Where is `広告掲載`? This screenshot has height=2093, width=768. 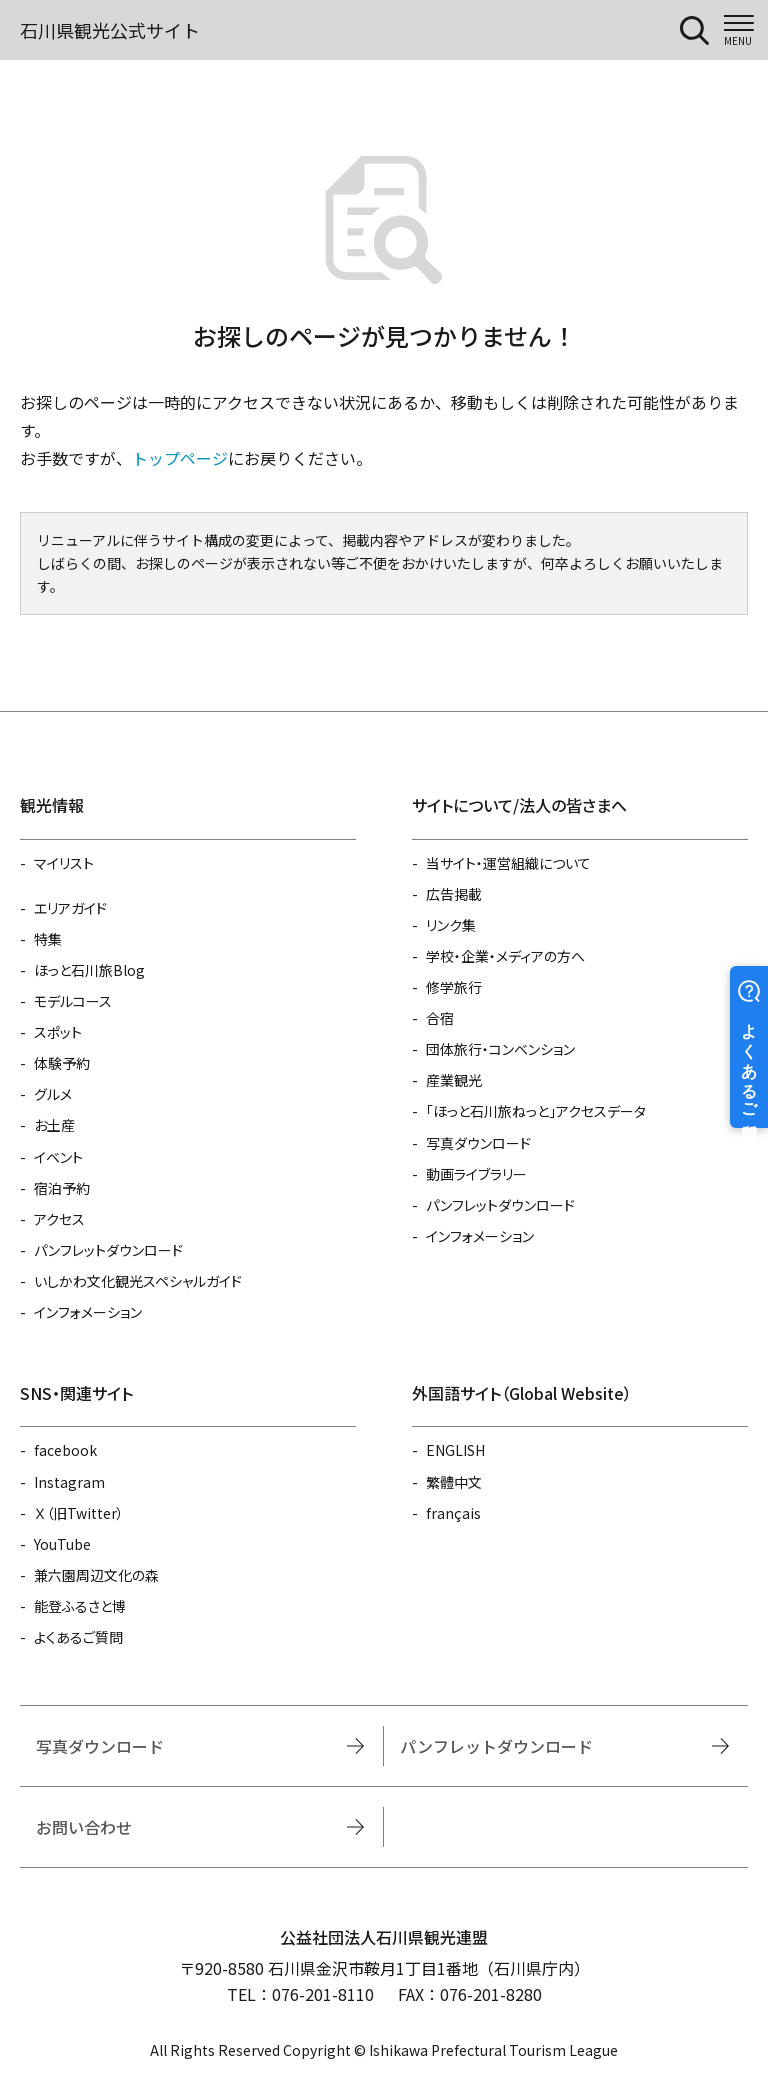 広告掲載 is located at coordinates (454, 894).